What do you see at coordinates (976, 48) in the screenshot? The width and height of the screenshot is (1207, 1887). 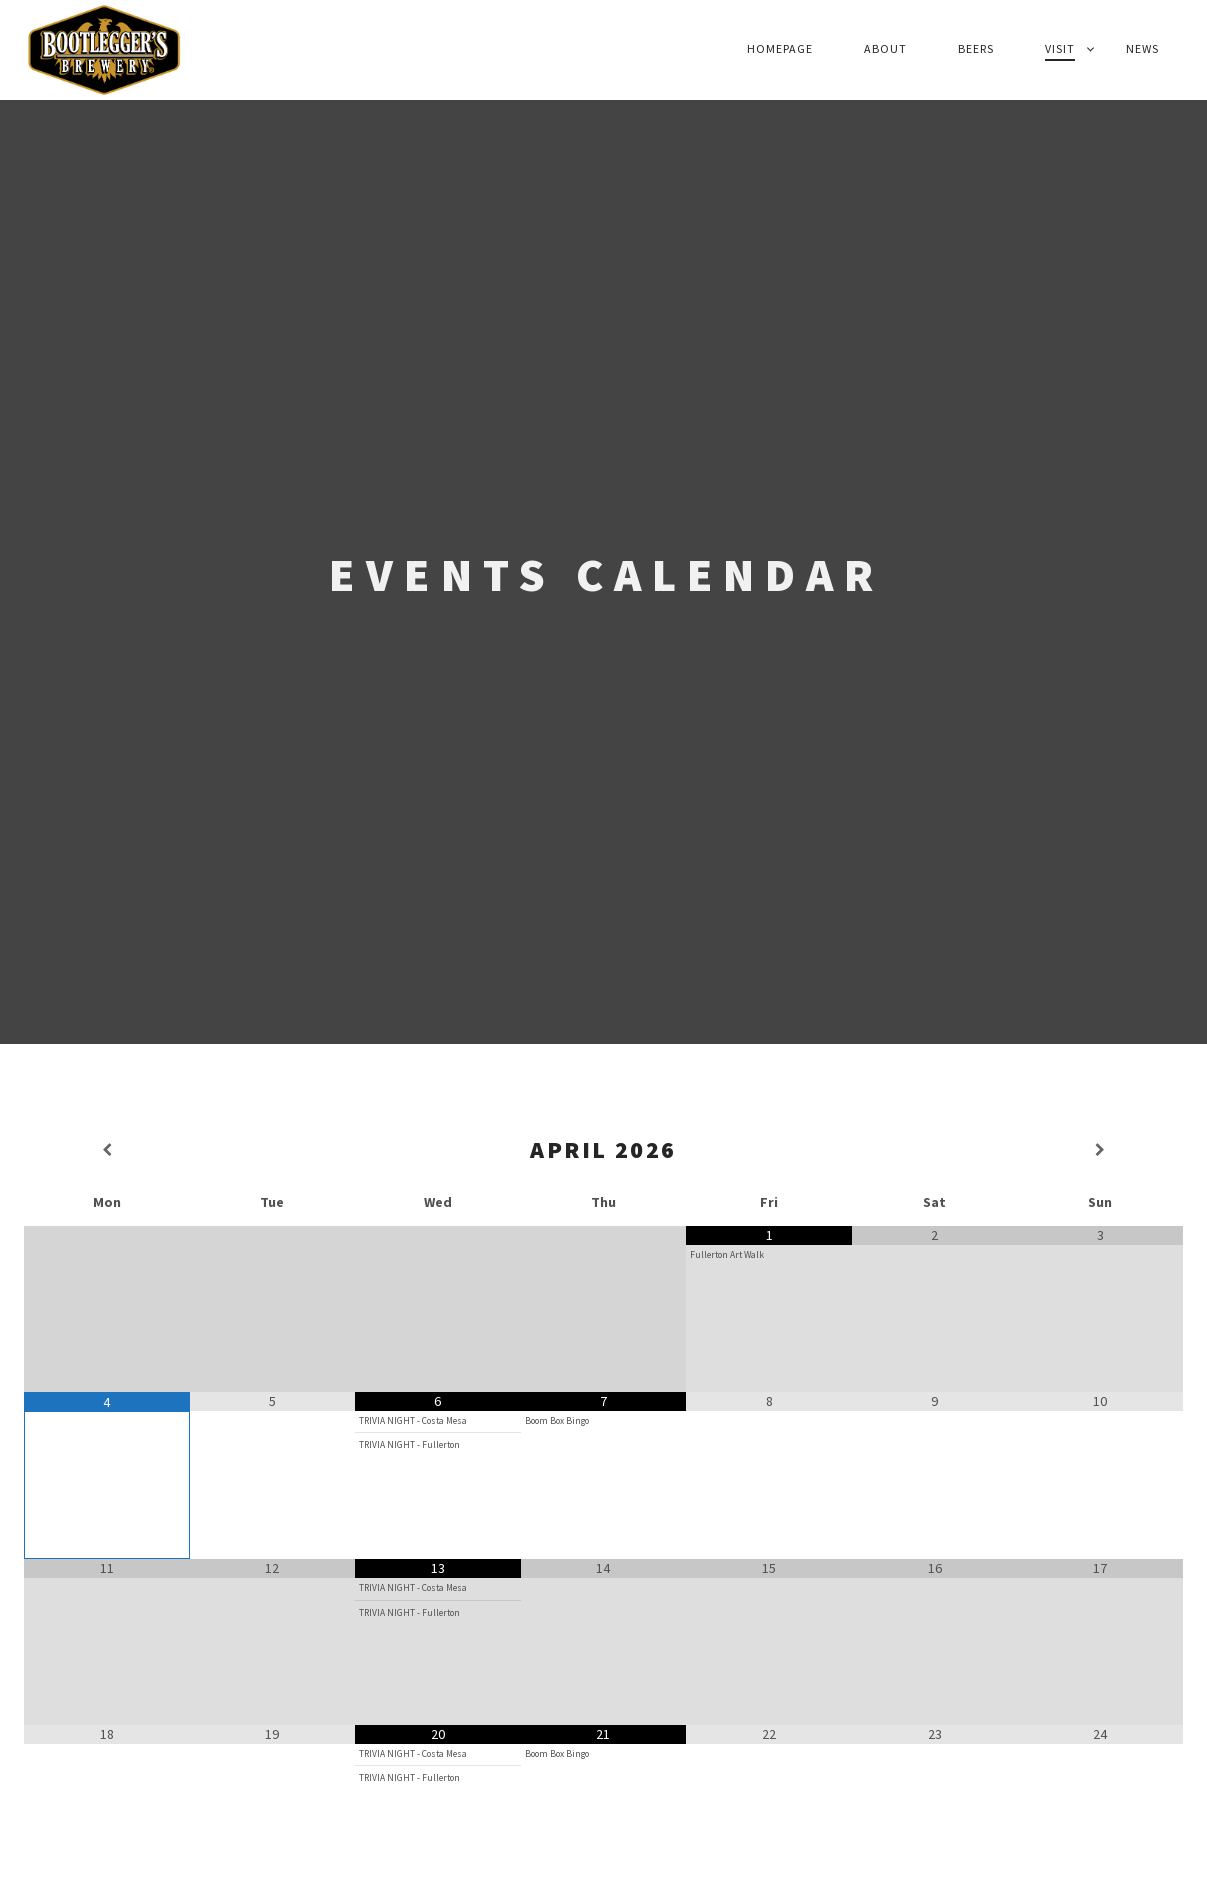 I see `Beers` at bounding box center [976, 48].